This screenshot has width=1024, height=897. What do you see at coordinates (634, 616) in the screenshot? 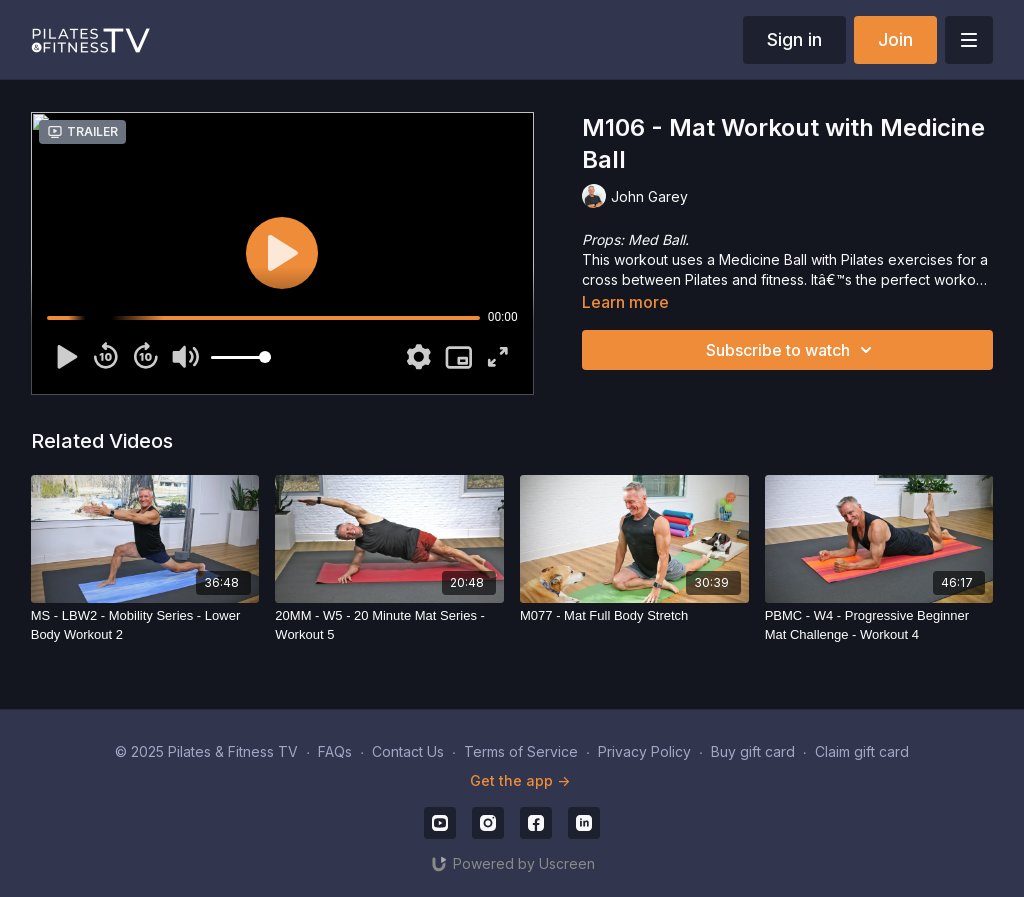
I see `[M077 - Mat Full Body Stretch]` at bounding box center [634, 616].